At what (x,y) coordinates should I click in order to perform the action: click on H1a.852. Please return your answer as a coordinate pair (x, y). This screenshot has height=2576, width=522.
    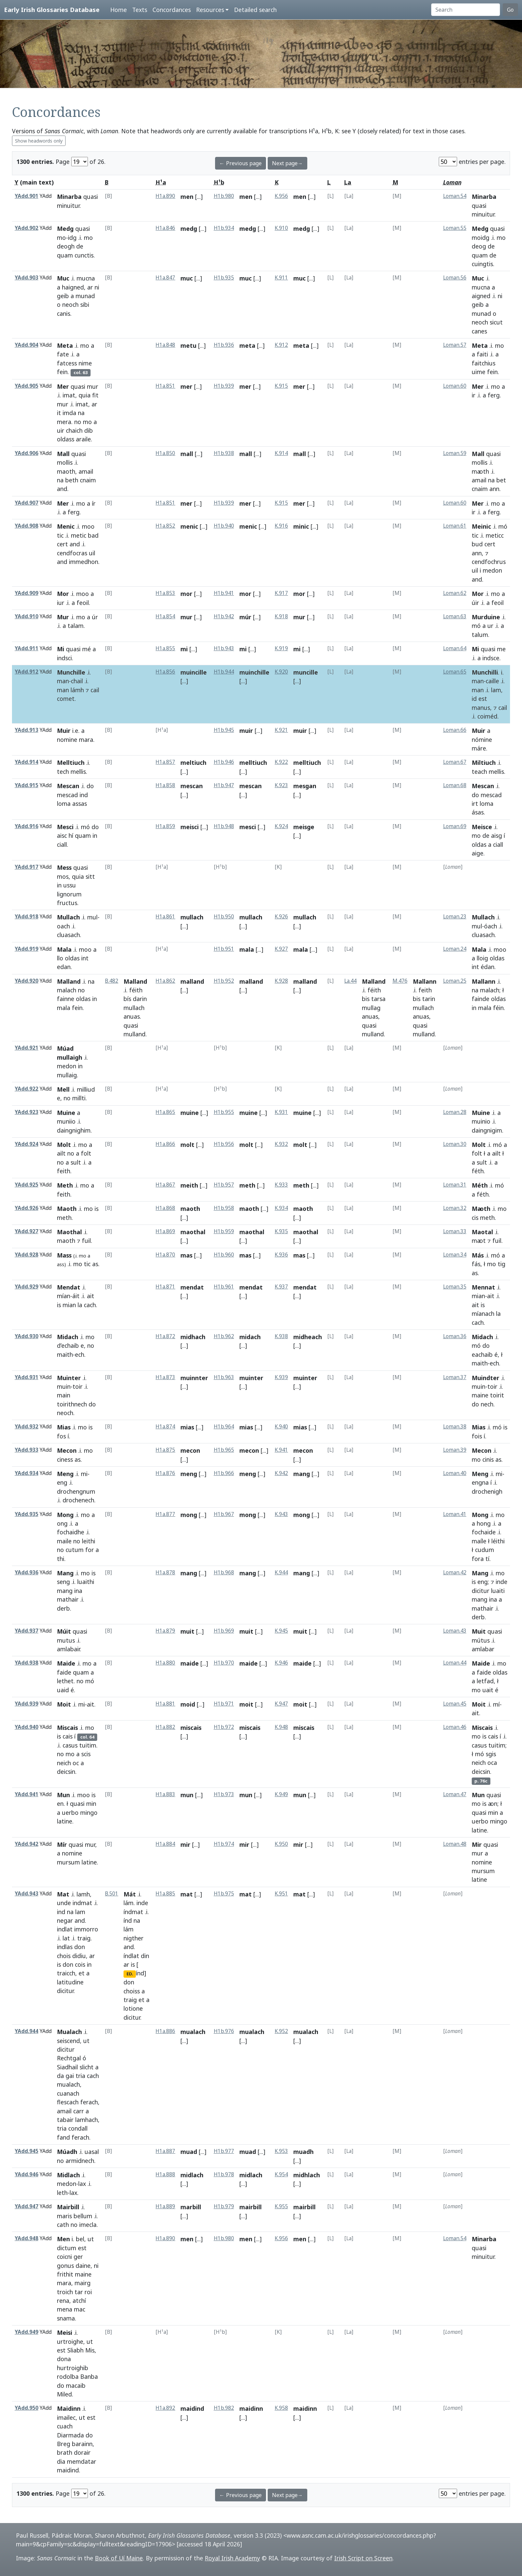
    Looking at the image, I should click on (165, 525).